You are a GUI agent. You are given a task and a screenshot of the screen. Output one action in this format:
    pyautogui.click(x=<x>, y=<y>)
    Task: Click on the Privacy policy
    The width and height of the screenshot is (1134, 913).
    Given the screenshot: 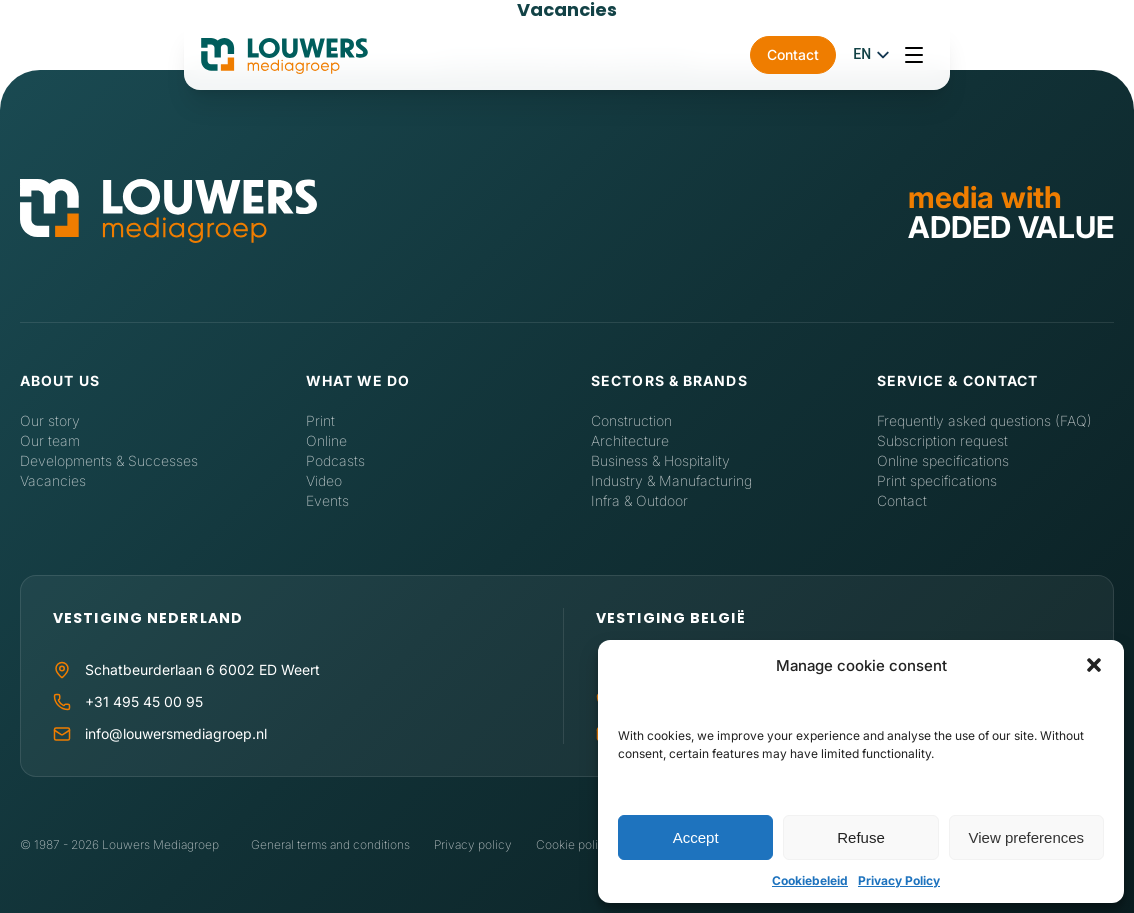 What is the action you would take?
    pyautogui.click(x=473, y=844)
    